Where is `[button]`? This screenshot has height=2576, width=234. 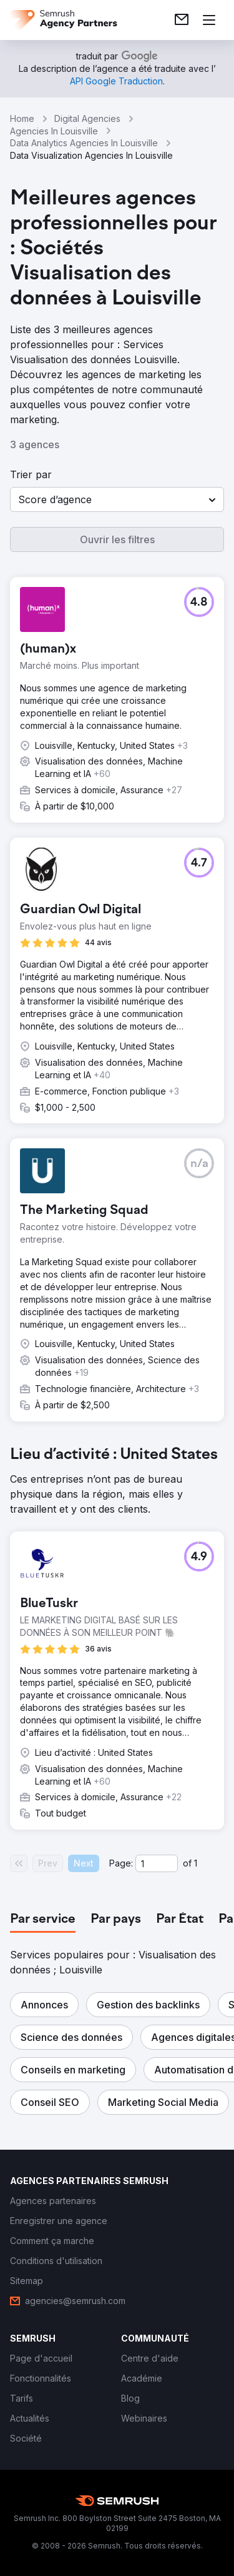
[button] is located at coordinates (117, 499).